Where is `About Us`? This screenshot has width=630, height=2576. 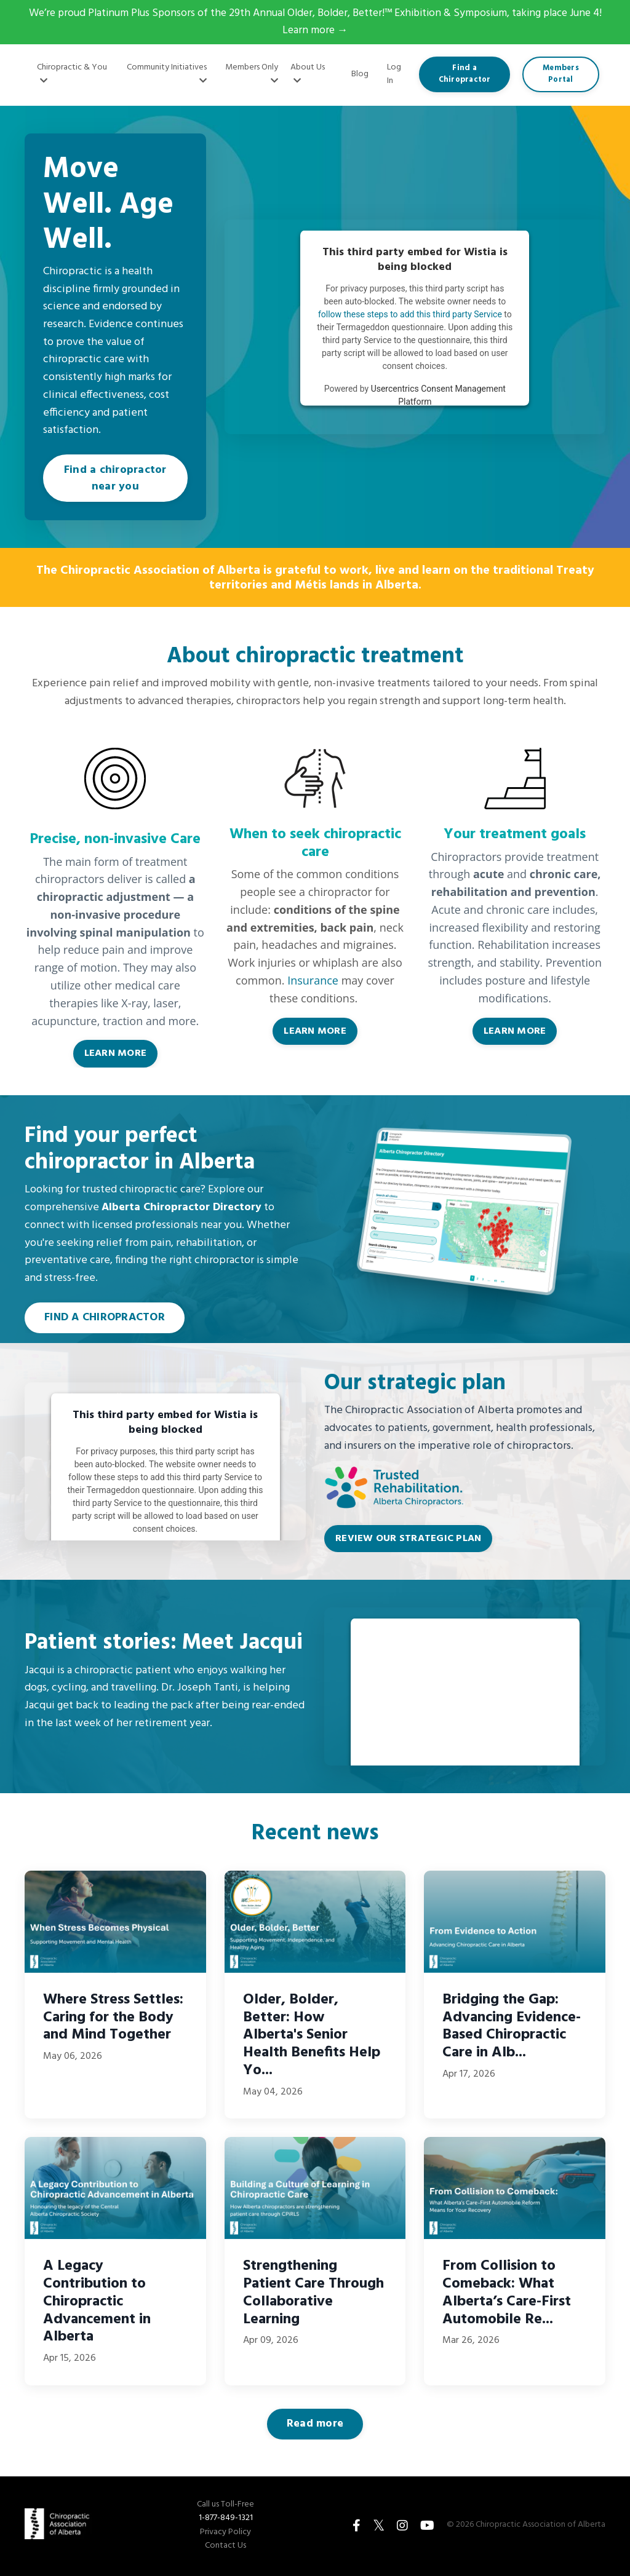
About Us is located at coordinates (307, 73).